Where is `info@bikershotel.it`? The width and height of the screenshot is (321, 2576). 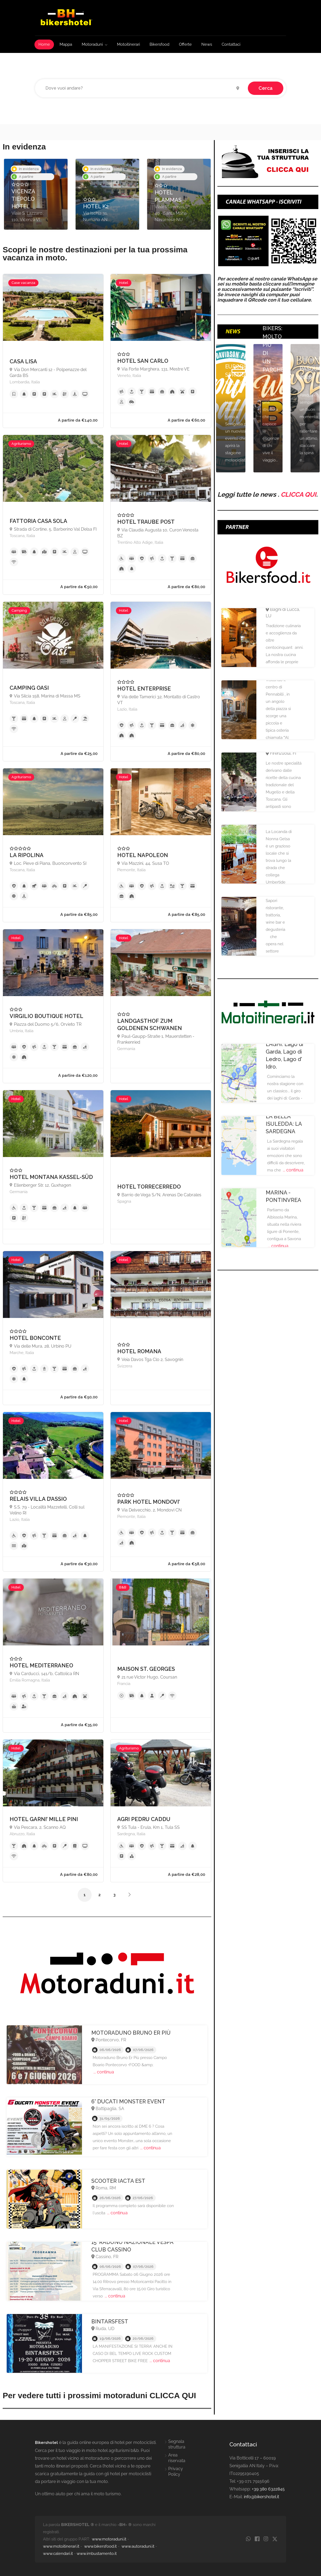 info@bikershotel.it is located at coordinates (261, 2496).